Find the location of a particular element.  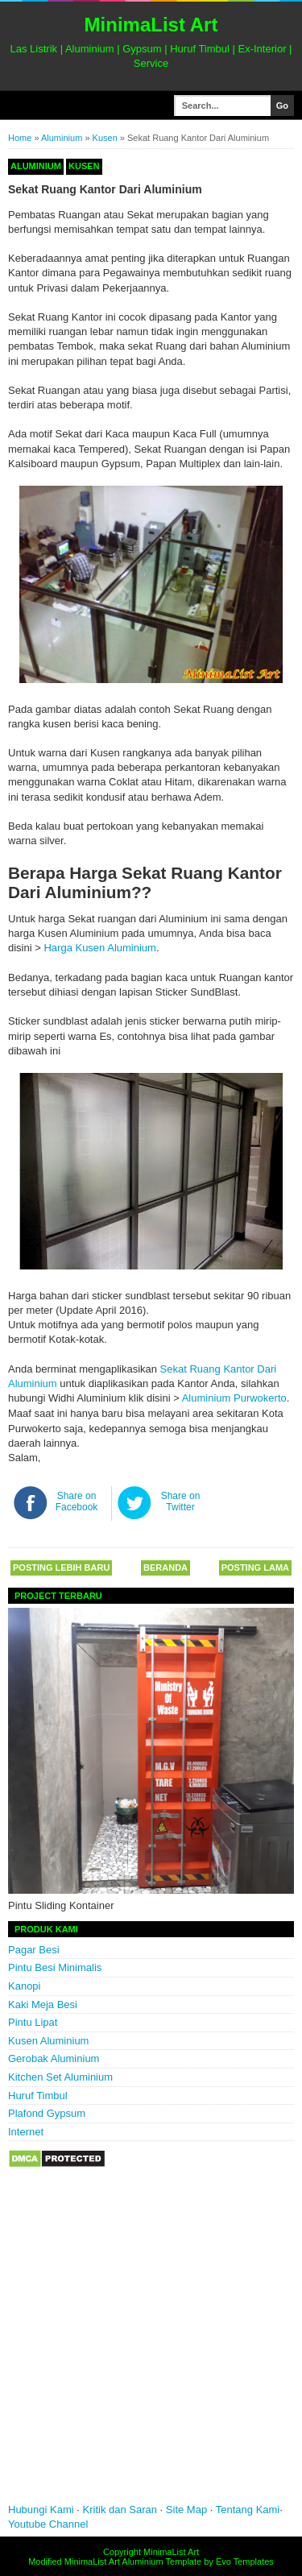

Kritik dan Saran is located at coordinates (121, 2510).